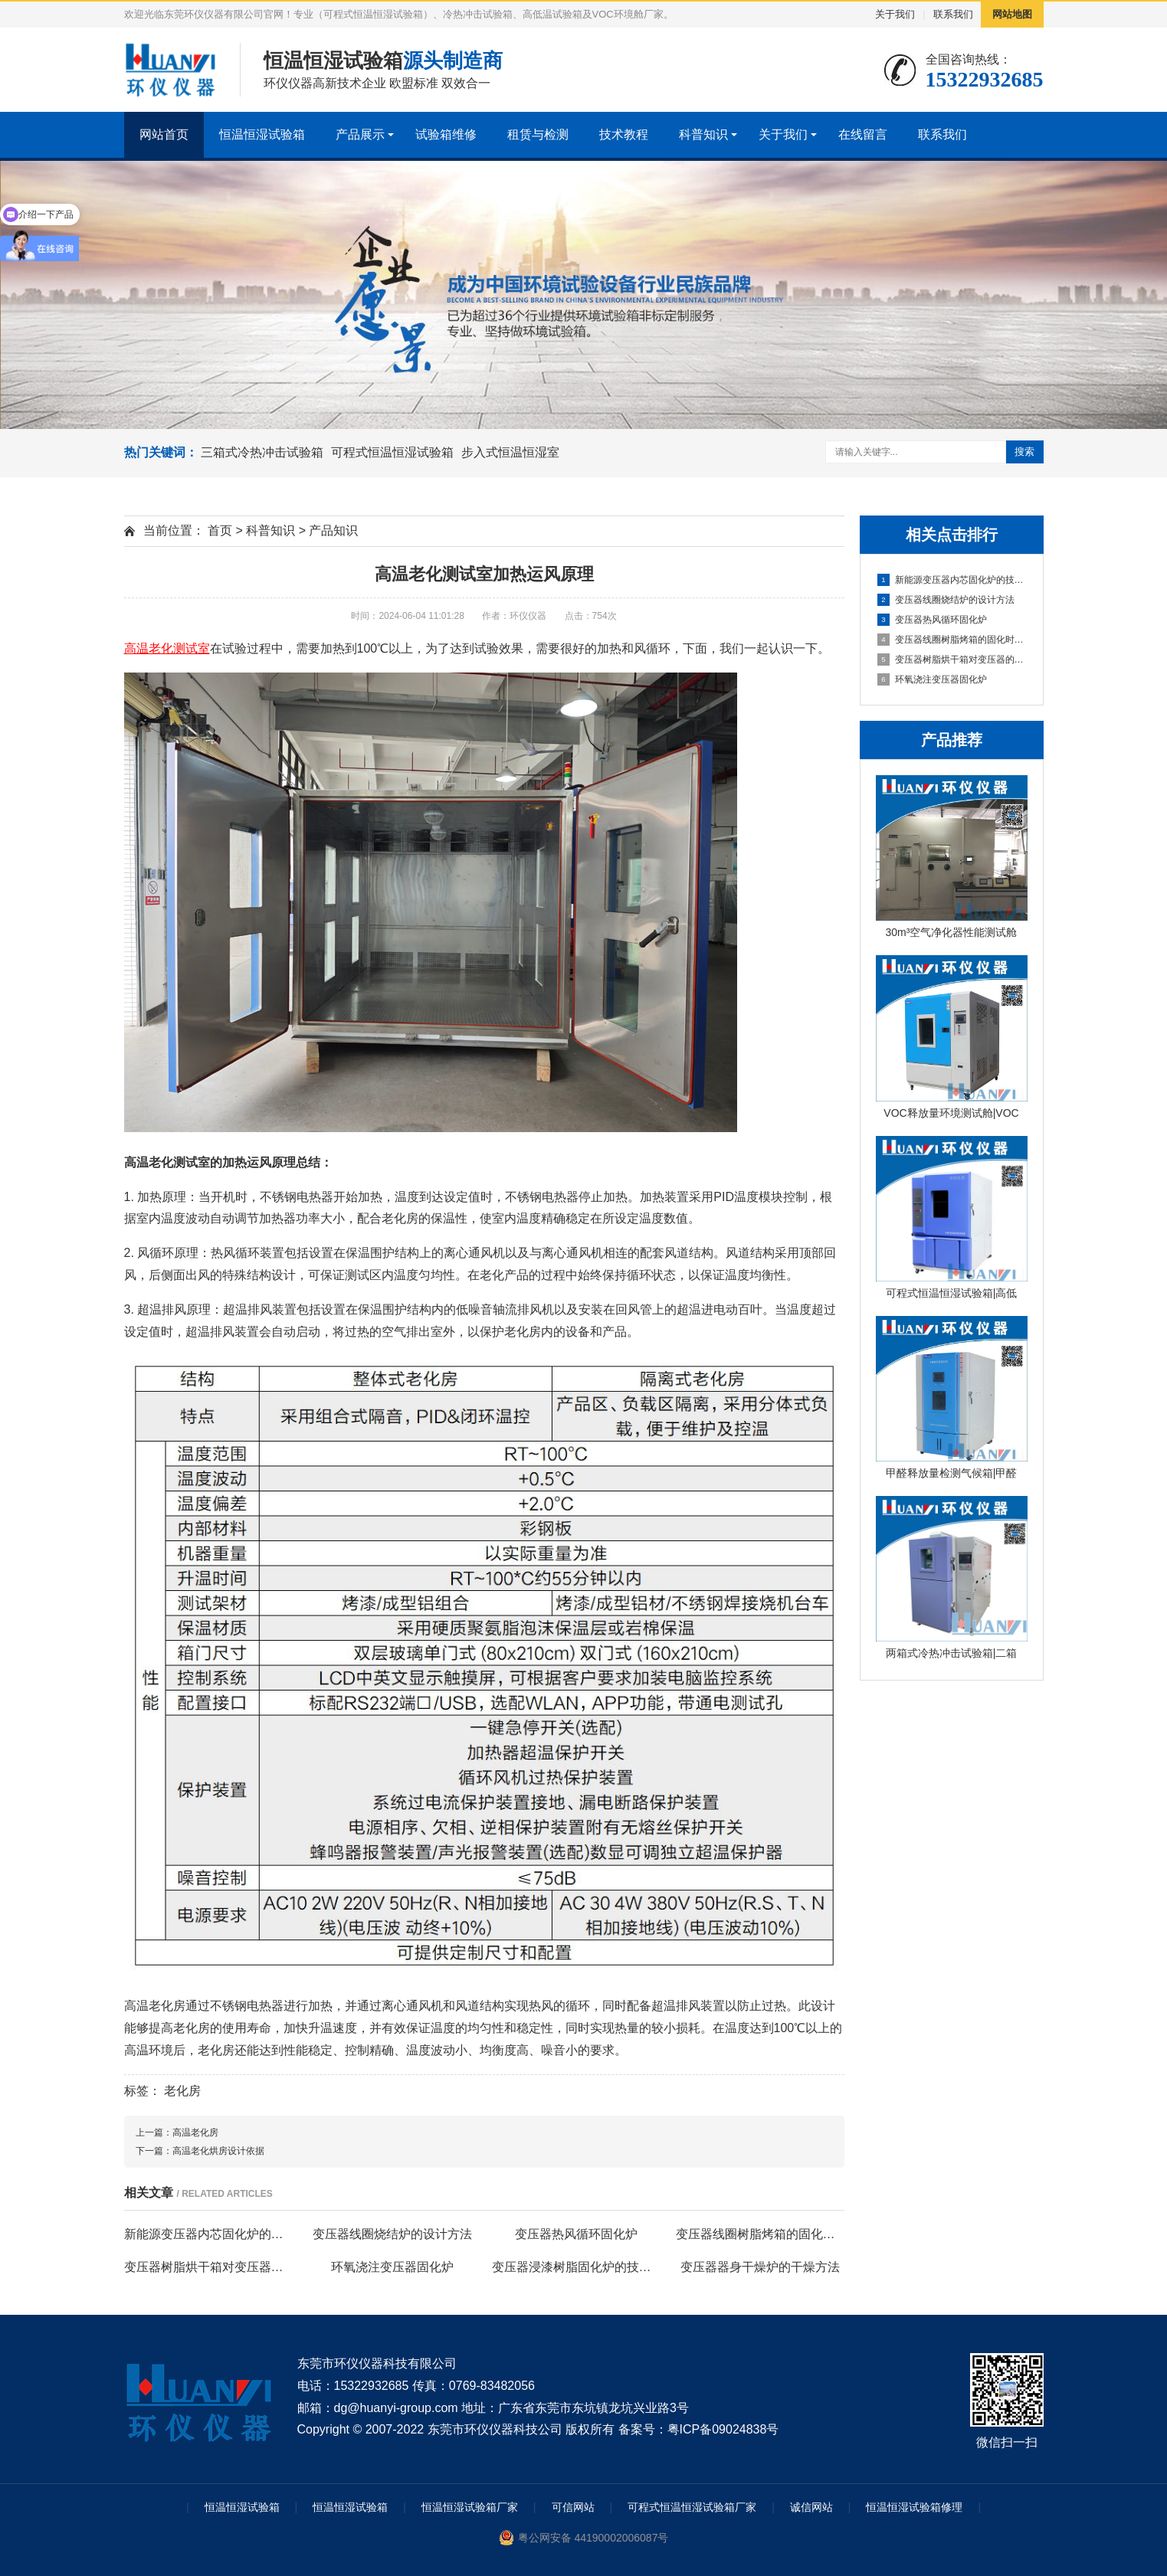  What do you see at coordinates (932, 620) in the screenshot?
I see `变压器热风循环固化炉` at bounding box center [932, 620].